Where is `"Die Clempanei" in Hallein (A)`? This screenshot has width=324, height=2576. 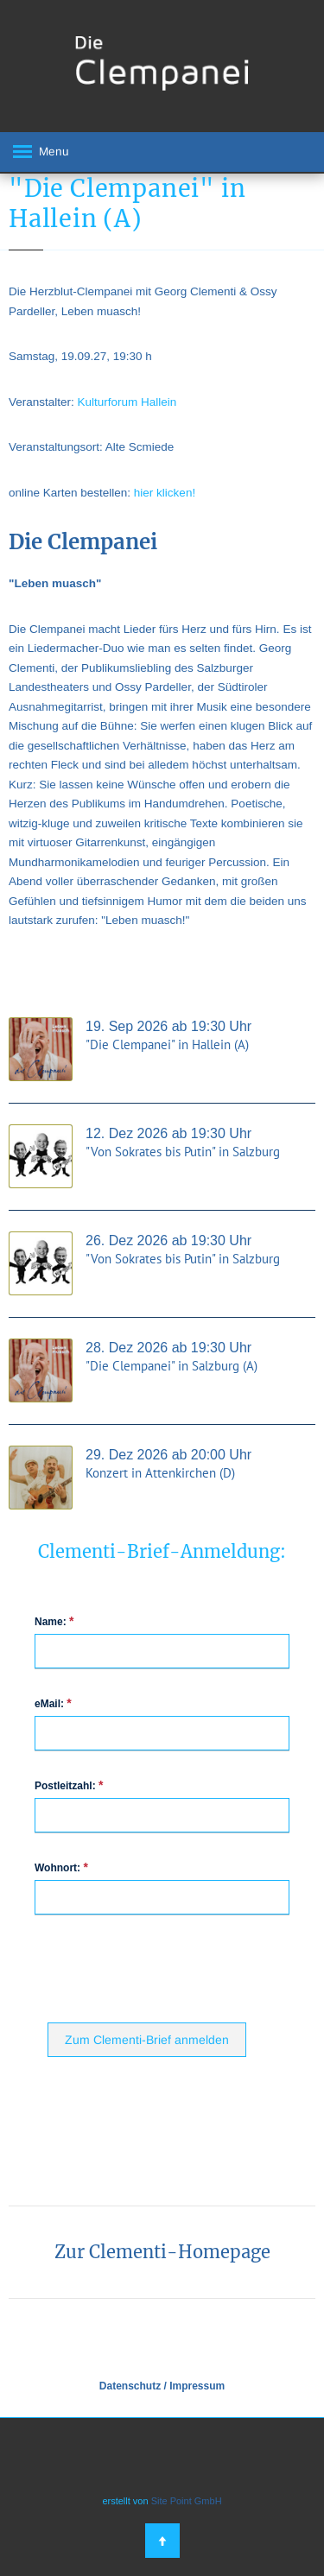 "Die Clempanei" in Hallein (A) is located at coordinates (167, 1044).